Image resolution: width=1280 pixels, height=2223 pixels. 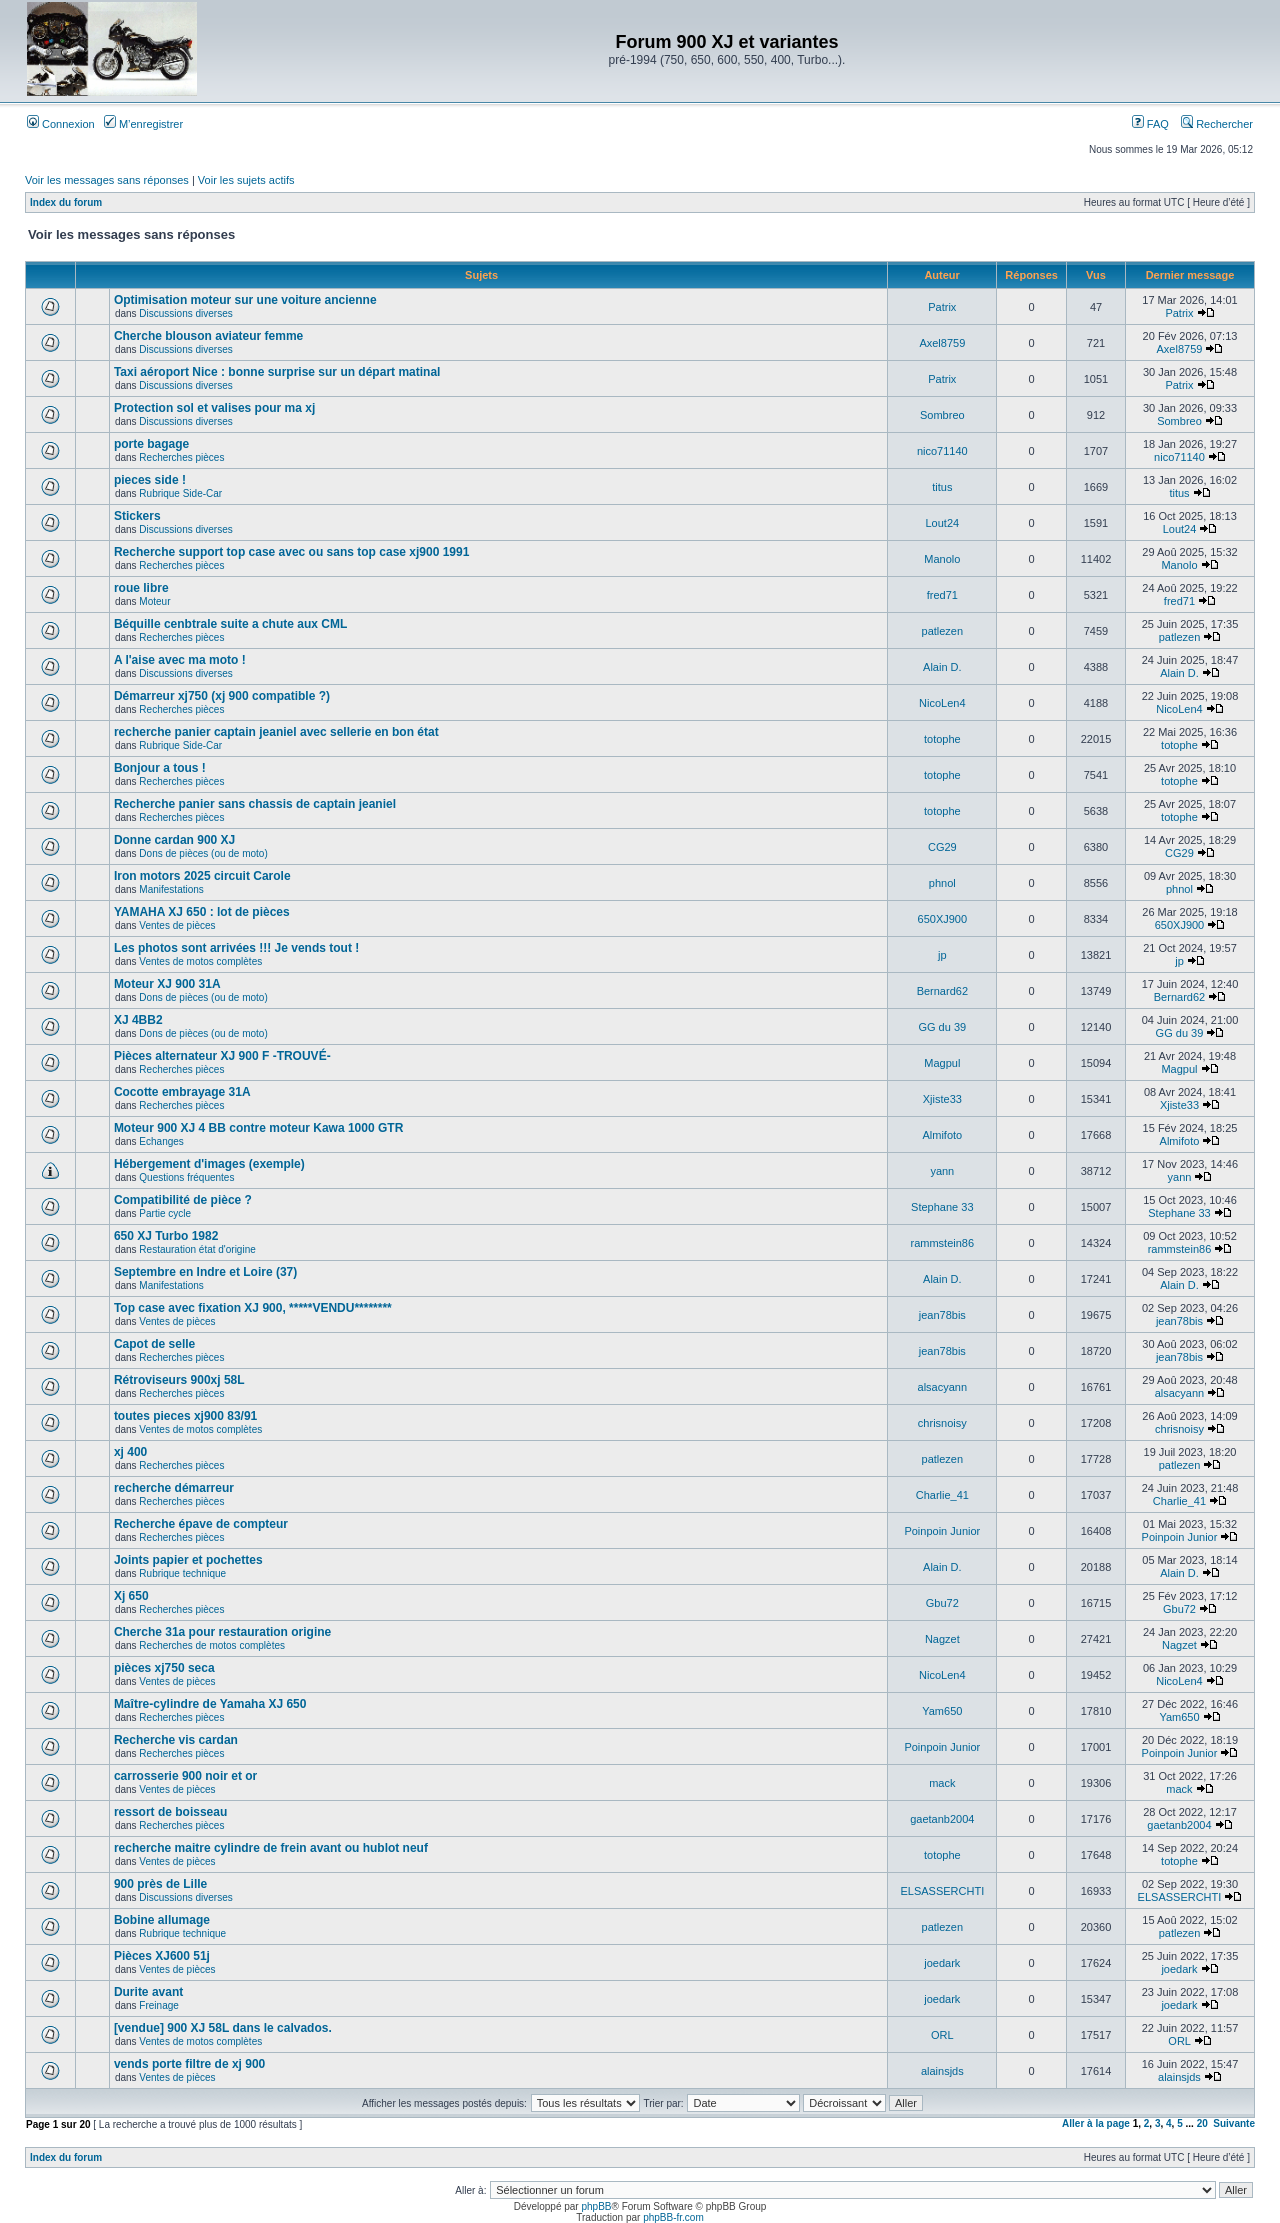 I want to click on 900 près de Lille, so click(x=160, y=1884).